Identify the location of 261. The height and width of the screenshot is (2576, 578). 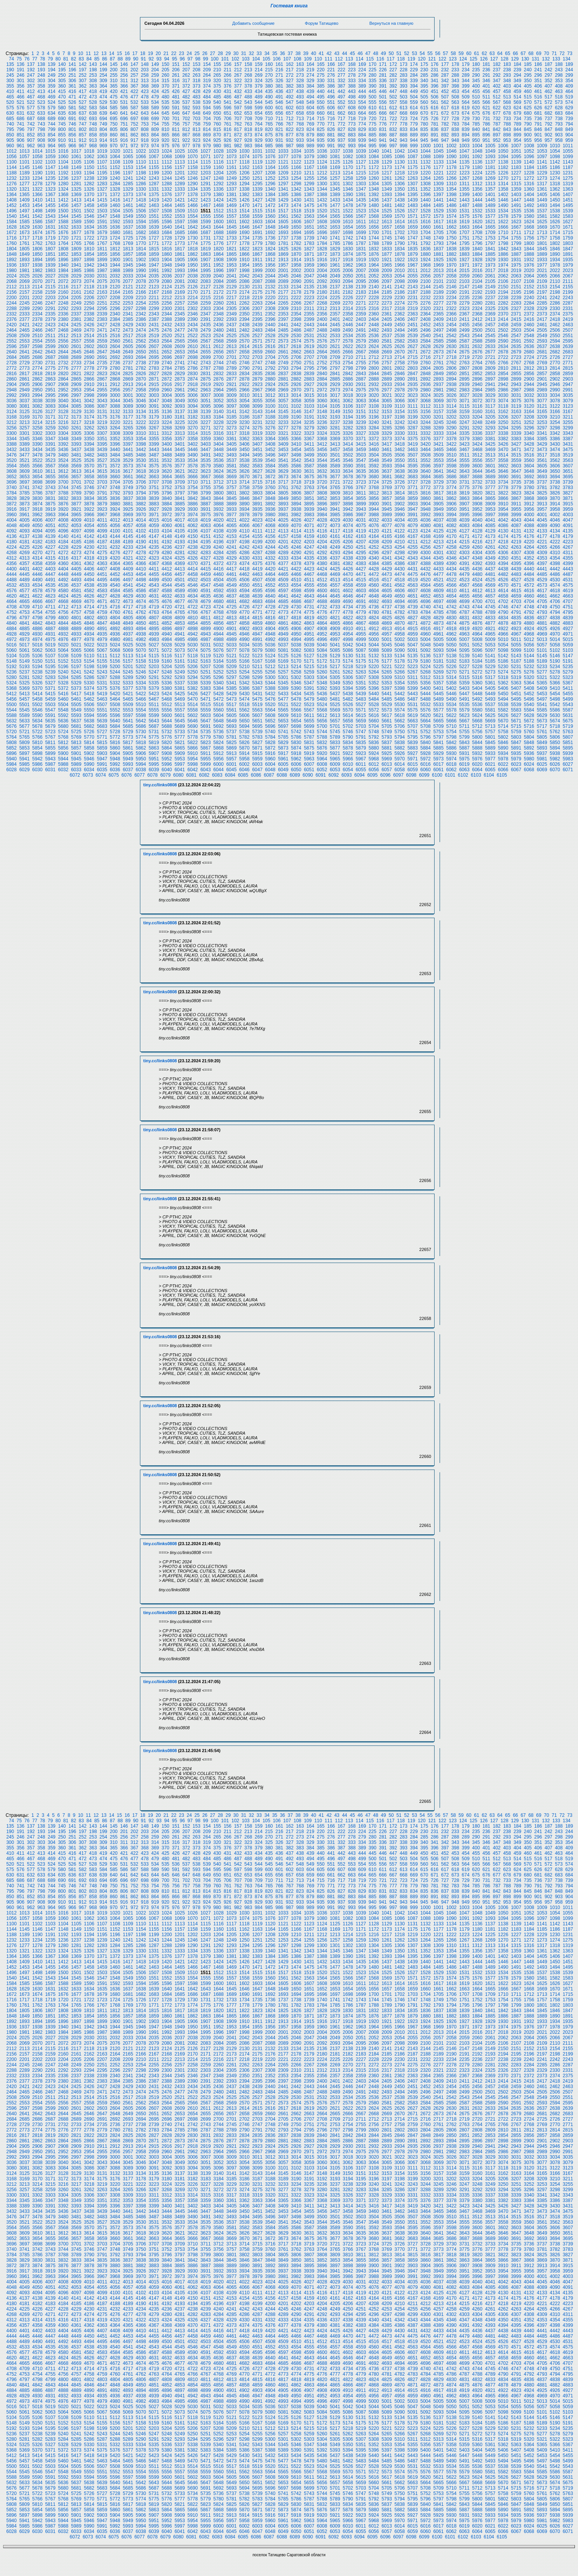
(175, 75).